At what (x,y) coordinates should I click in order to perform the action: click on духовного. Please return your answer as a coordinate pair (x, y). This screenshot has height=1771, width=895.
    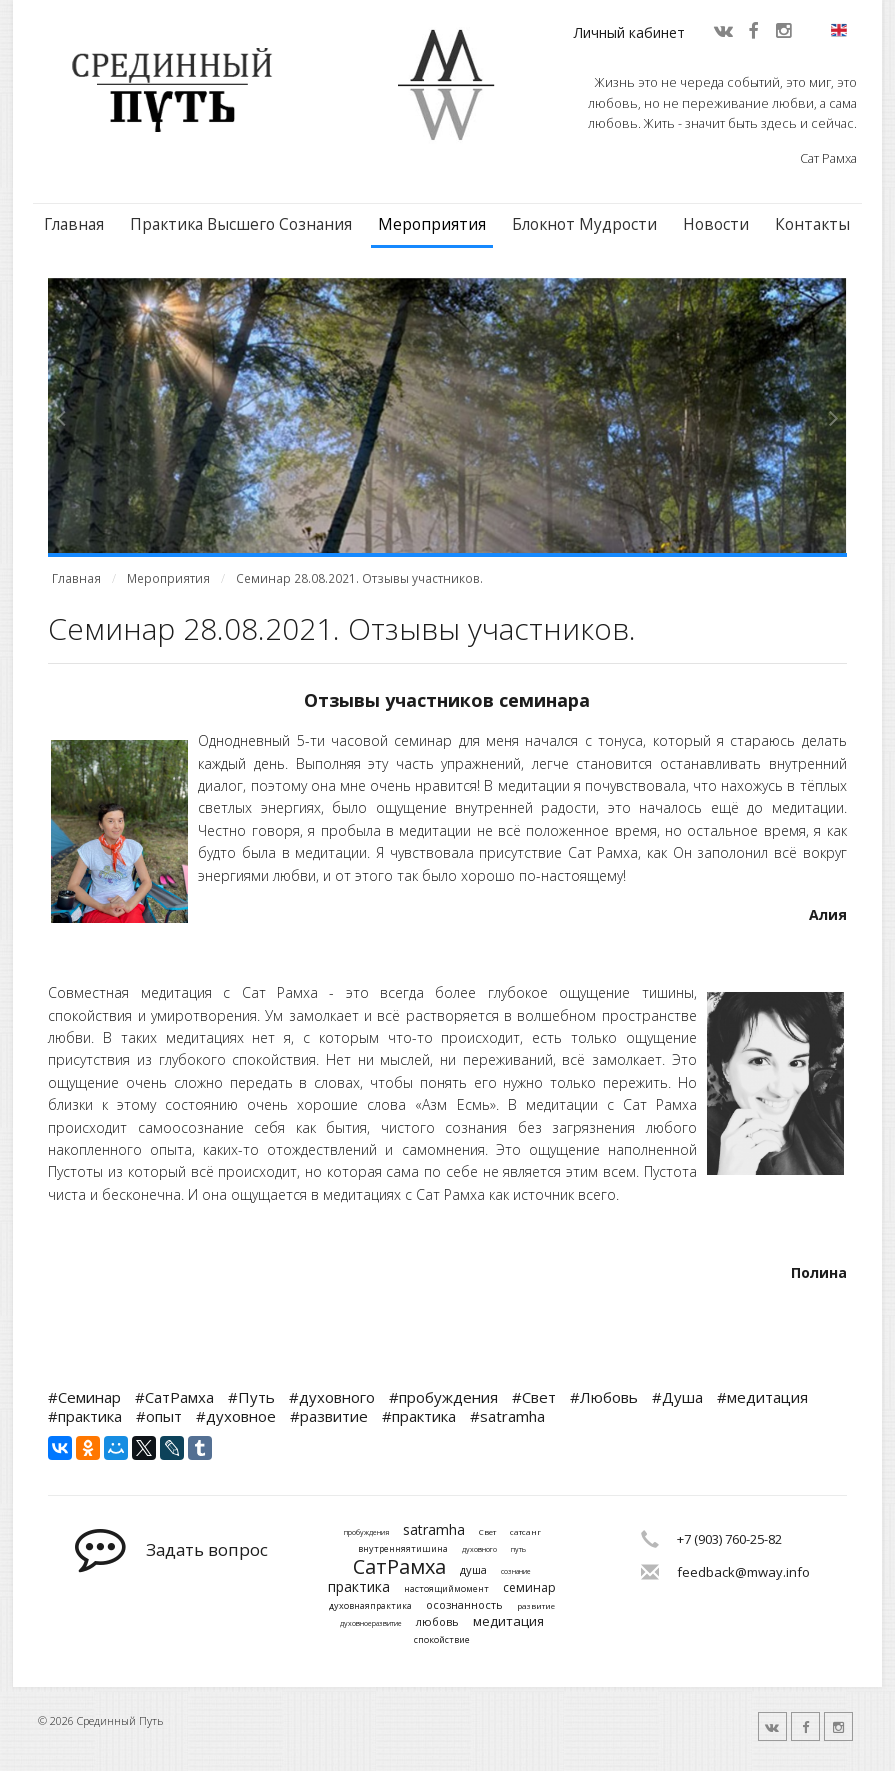
    Looking at the image, I should click on (479, 1550).